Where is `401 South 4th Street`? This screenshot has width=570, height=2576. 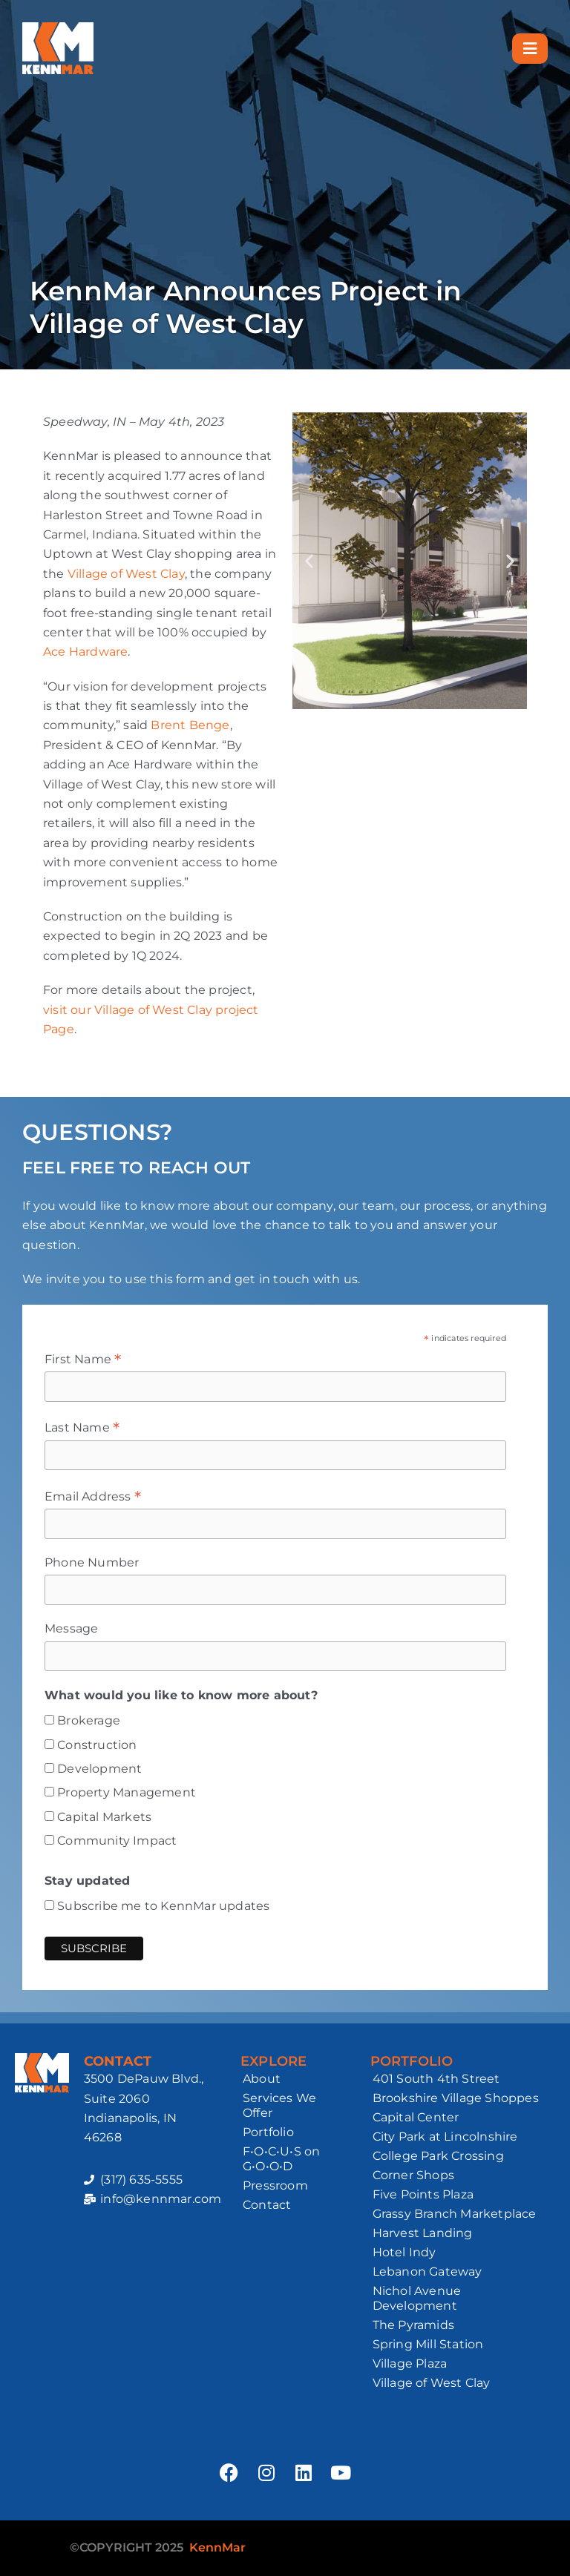
401 South 4th Street is located at coordinates (436, 2079).